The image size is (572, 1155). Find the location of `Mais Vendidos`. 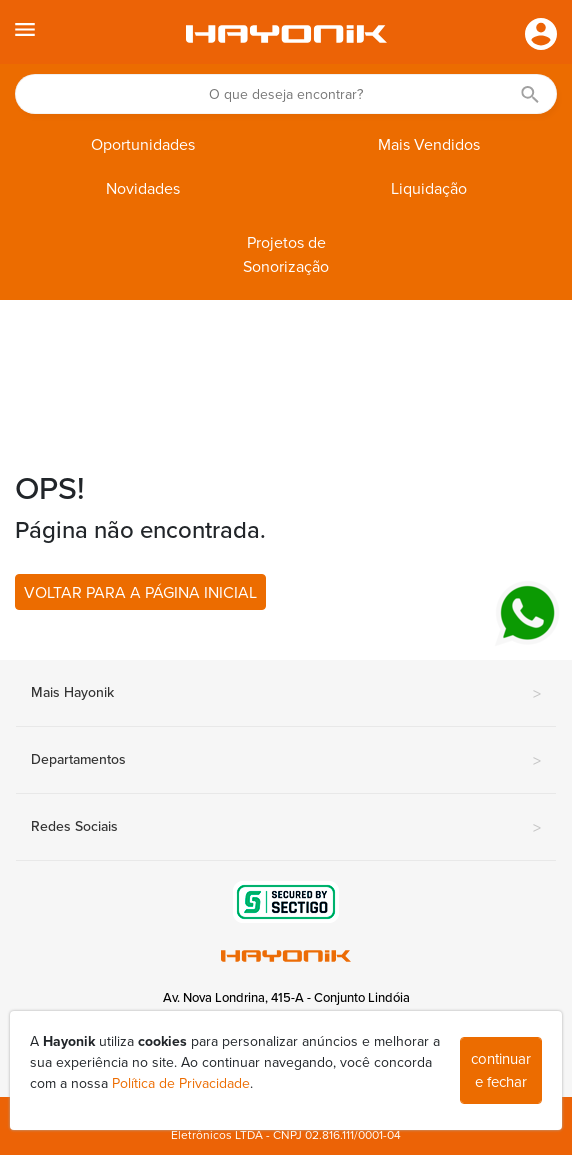

Mais Vendidos is located at coordinates (429, 145).